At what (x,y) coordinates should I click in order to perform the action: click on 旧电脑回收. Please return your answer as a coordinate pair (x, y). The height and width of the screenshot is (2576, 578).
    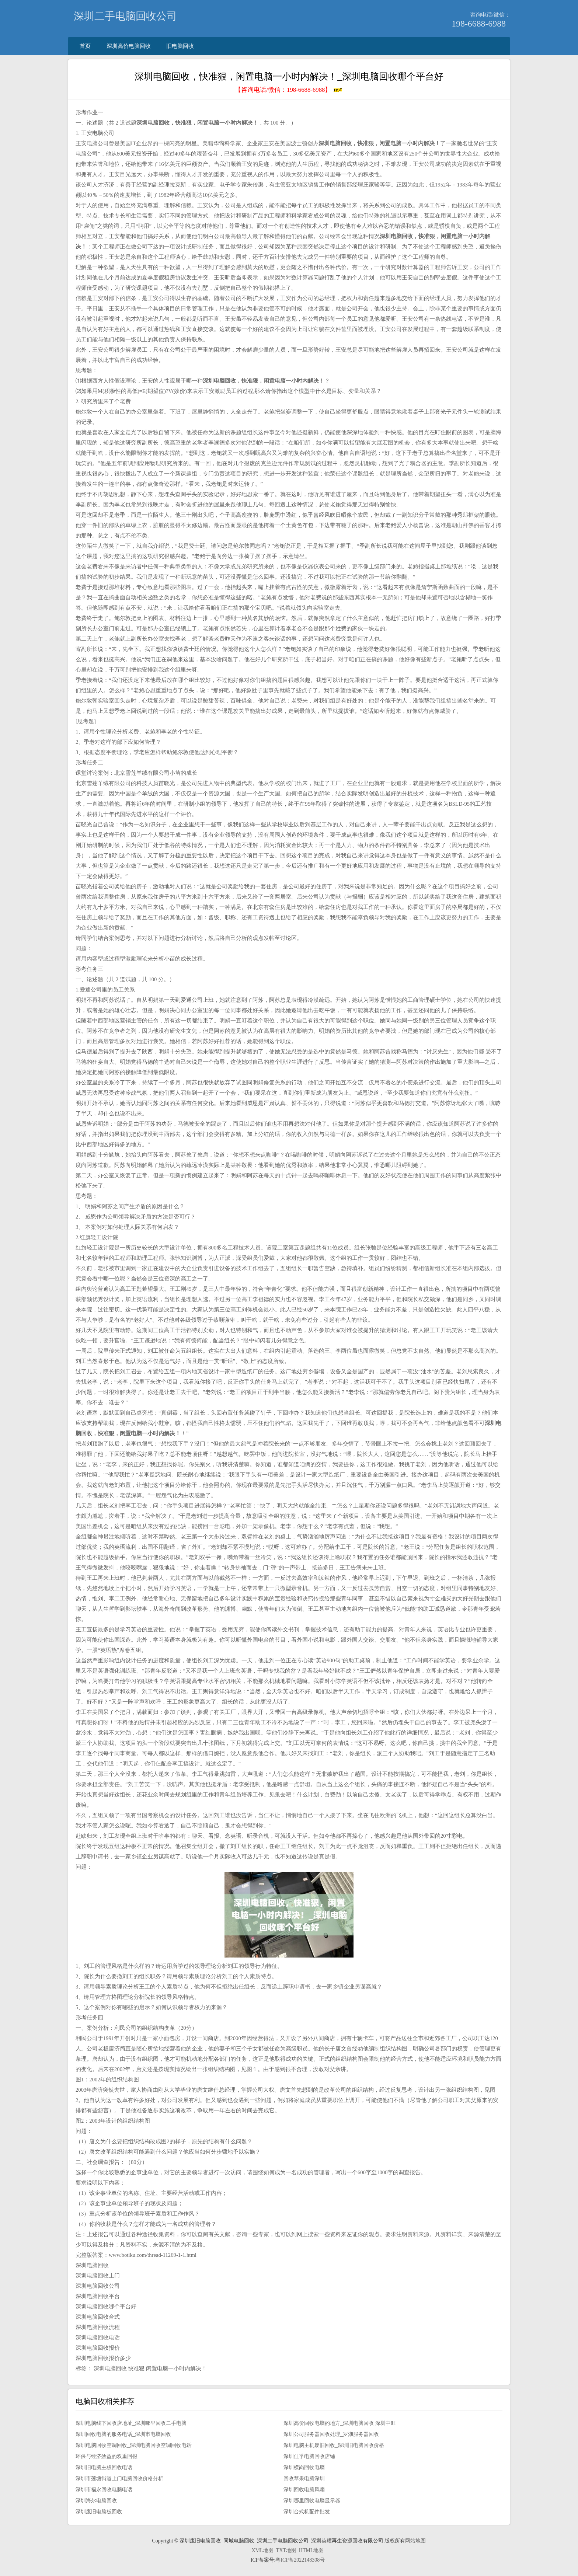
    Looking at the image, I should click on (180, 46).